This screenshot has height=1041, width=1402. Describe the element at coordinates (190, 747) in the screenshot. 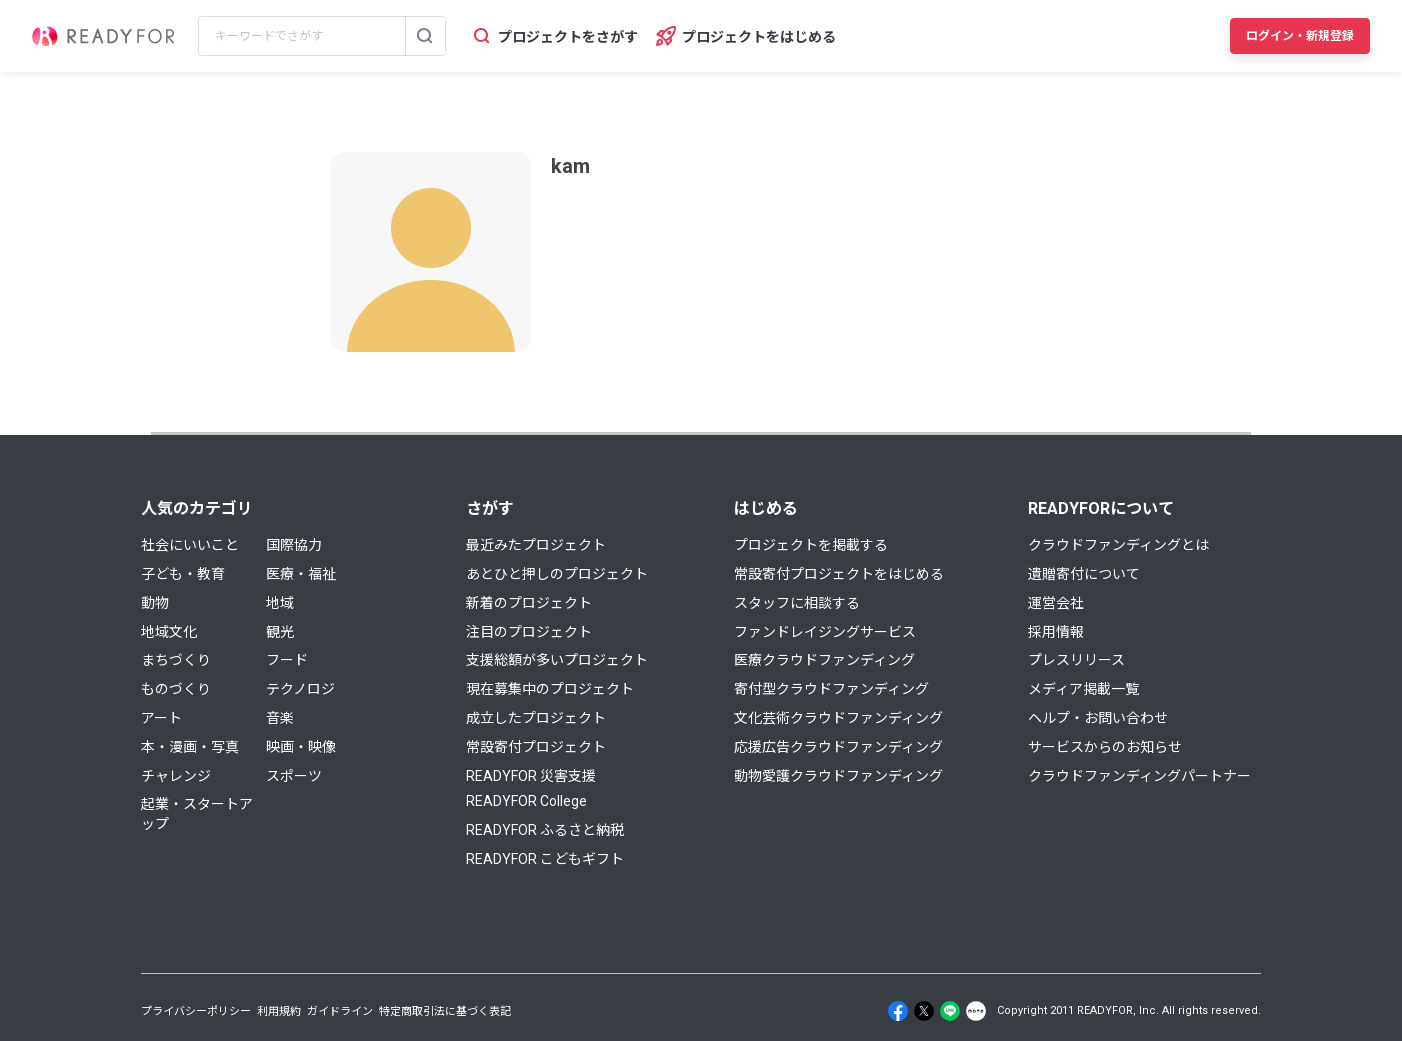

I see `本・漫画・写真` at that location.